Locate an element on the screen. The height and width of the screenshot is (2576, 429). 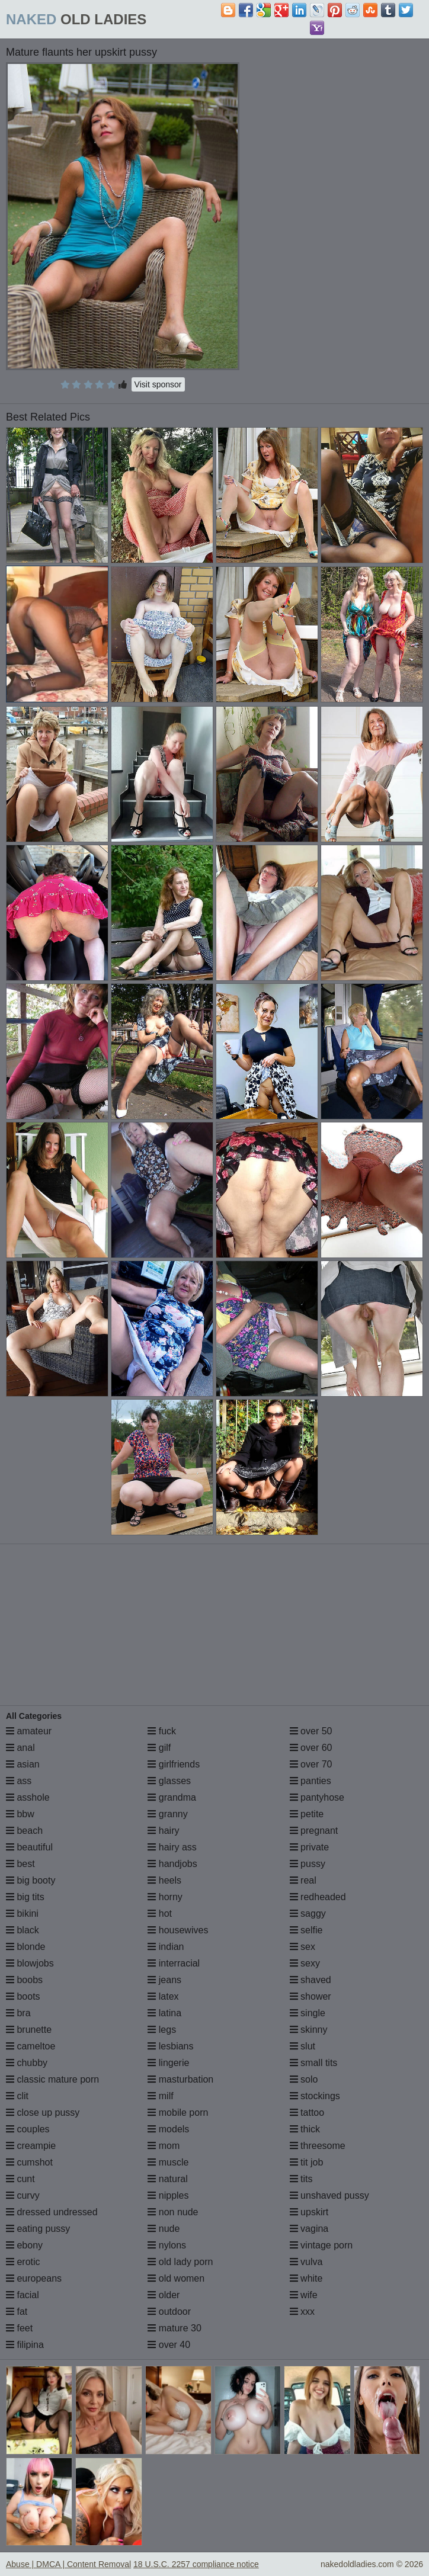
Visit sponsor is located at coordinates (158, 384).